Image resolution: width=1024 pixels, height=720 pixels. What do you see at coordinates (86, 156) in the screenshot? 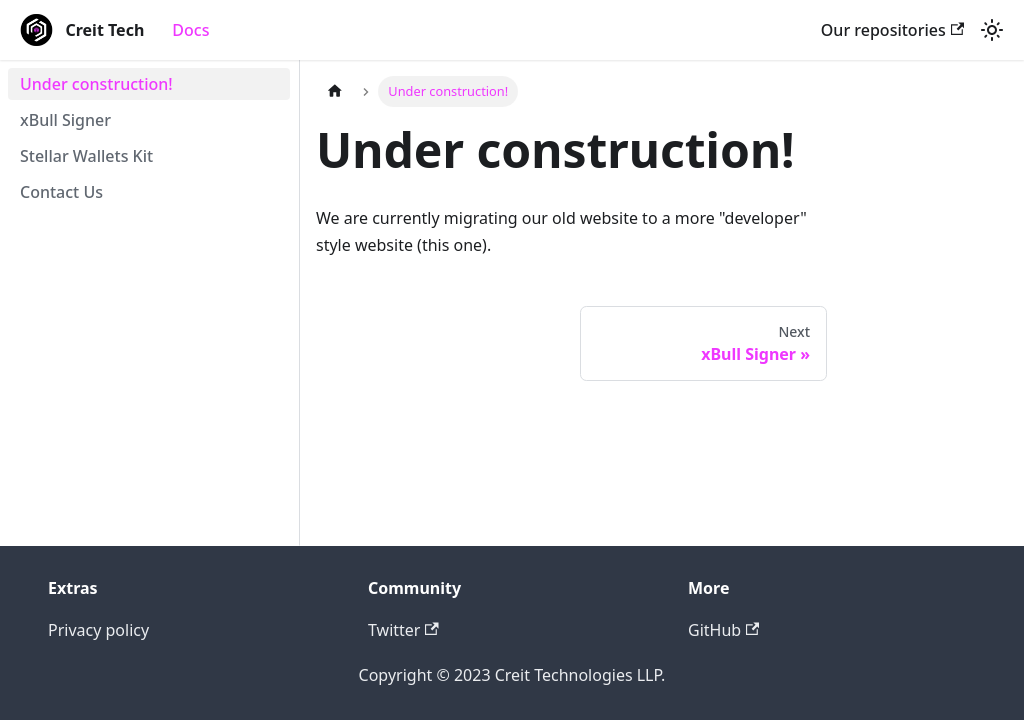
I see `Stellar Wallets Kit` at bounding box center [86, 156].